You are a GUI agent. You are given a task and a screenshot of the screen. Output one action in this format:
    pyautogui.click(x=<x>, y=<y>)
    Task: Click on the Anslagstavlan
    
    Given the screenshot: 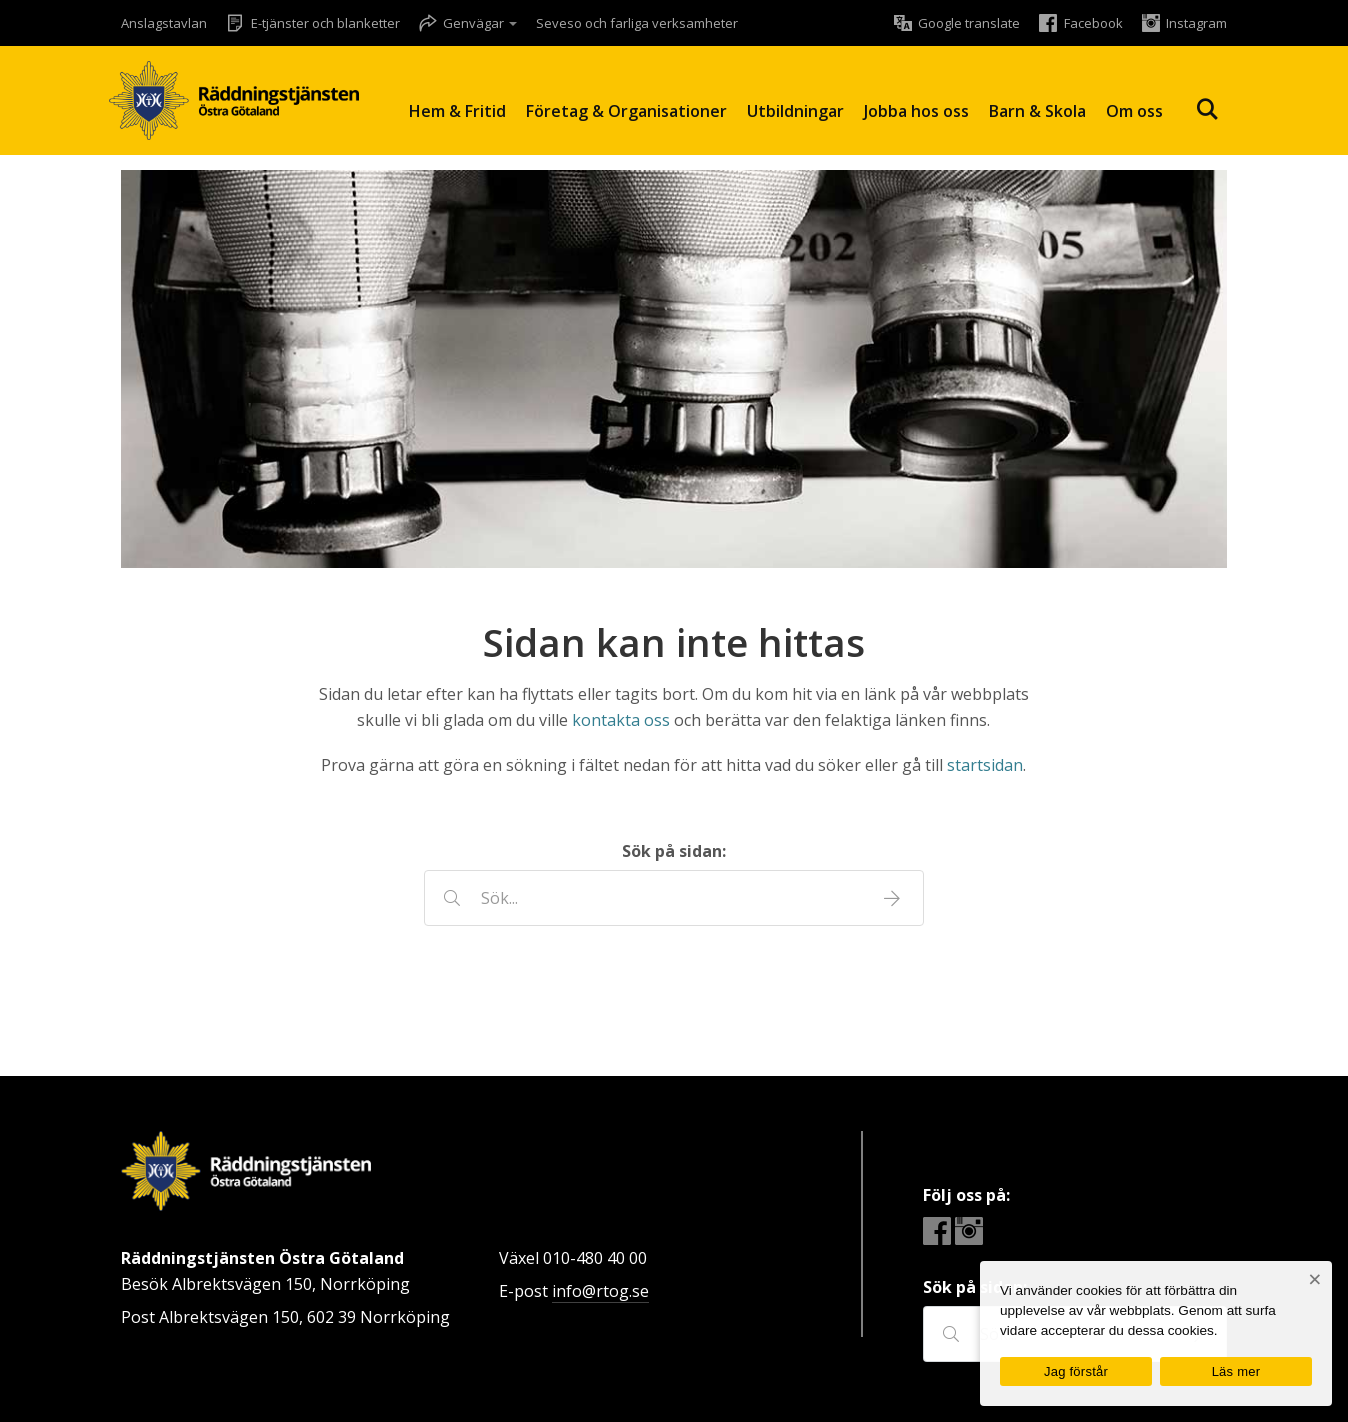 What is the action you would take?
    pyautogui.click(x=164, y=23)
    